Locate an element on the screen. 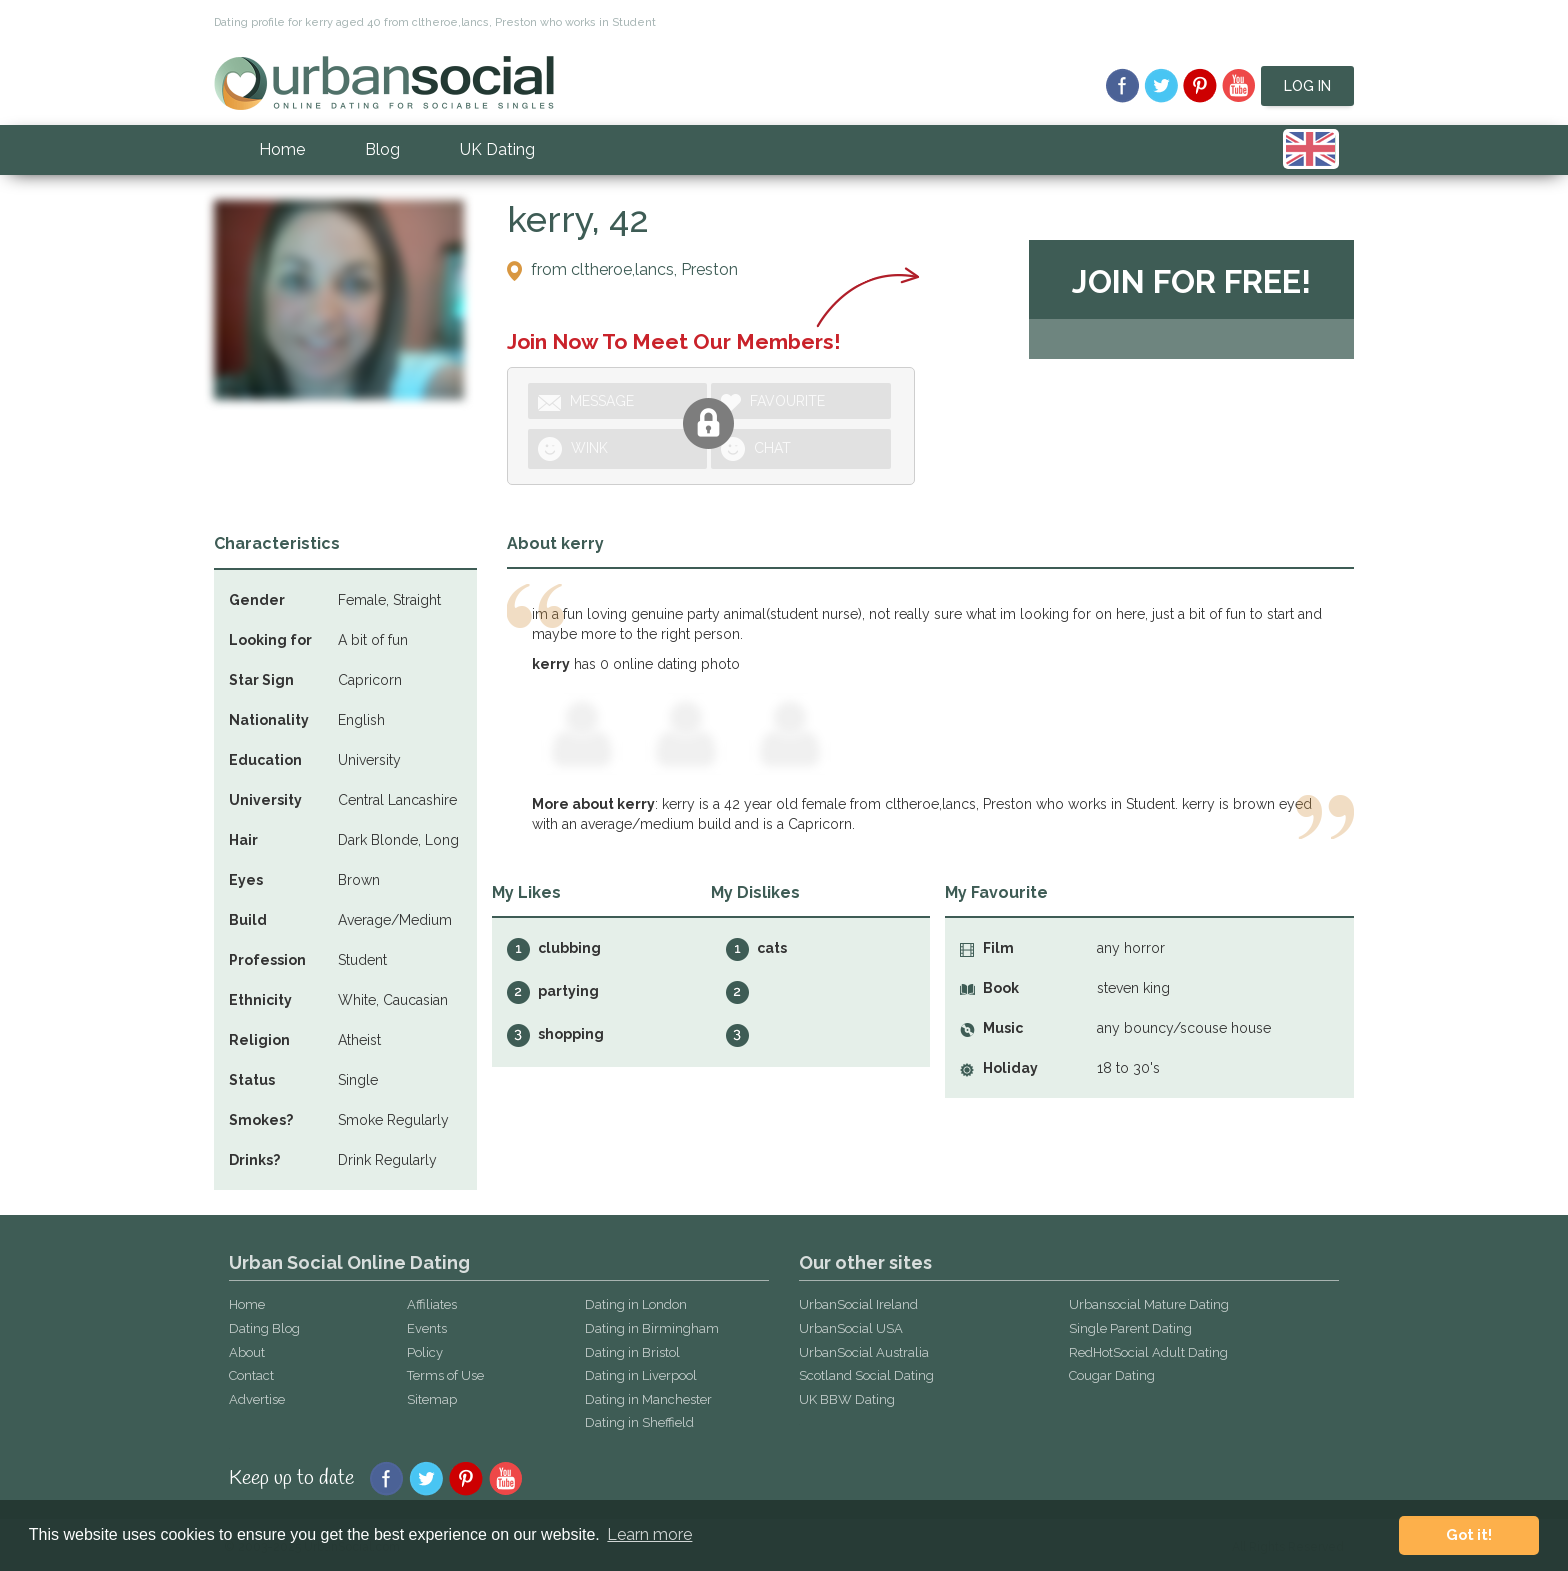 This screenshot has width=1568, height=1571. Events is located at coordinates (427, 1328).